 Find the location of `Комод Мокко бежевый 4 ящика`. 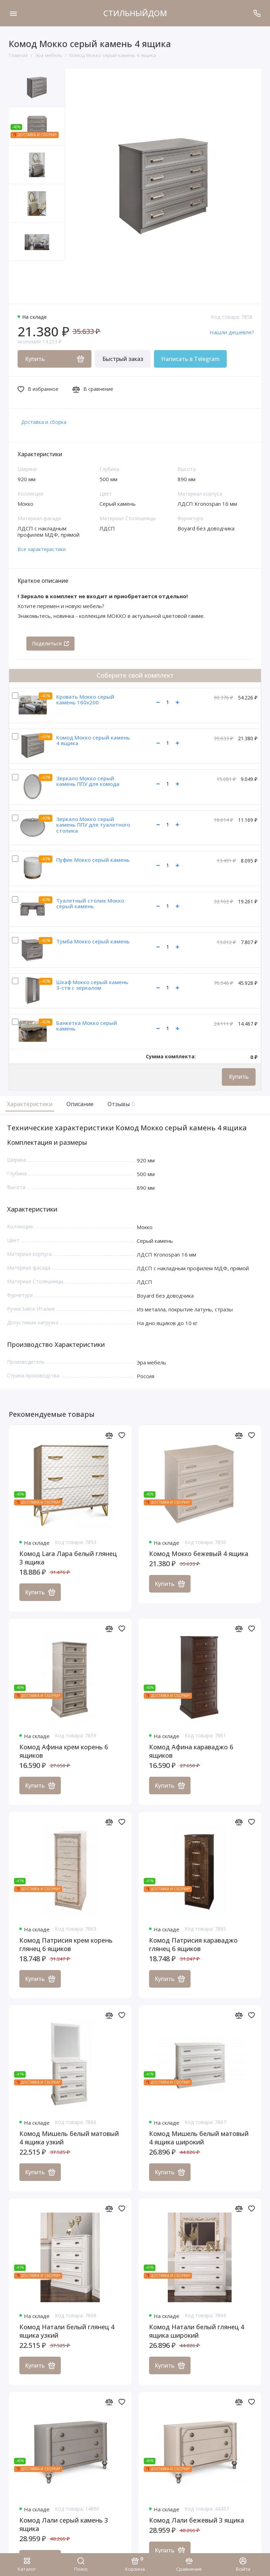

Комод Мокко бежевый 4 ящика is located at coordinates (198, 1554).